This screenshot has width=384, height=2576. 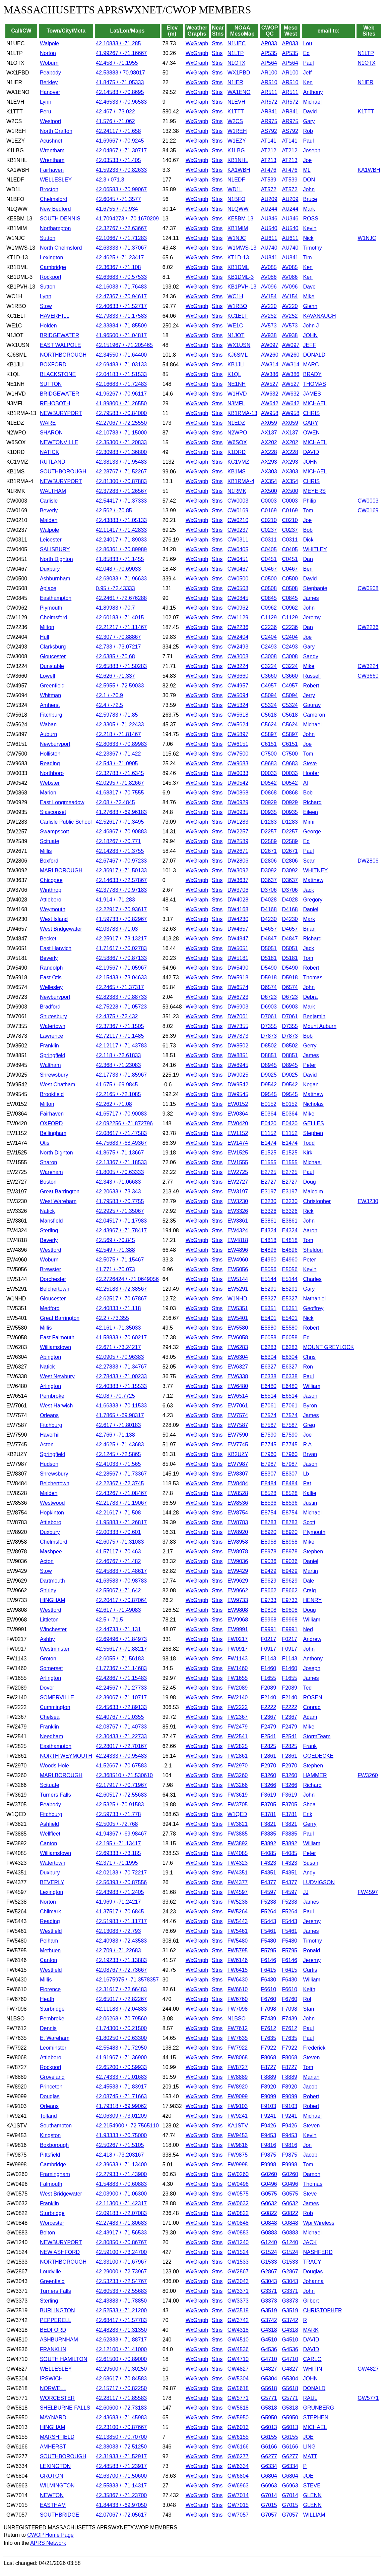 What do you see at coordinates (51, 1931) in the screenshot?
I see `Westfield` at bounding box center [51, 1931].